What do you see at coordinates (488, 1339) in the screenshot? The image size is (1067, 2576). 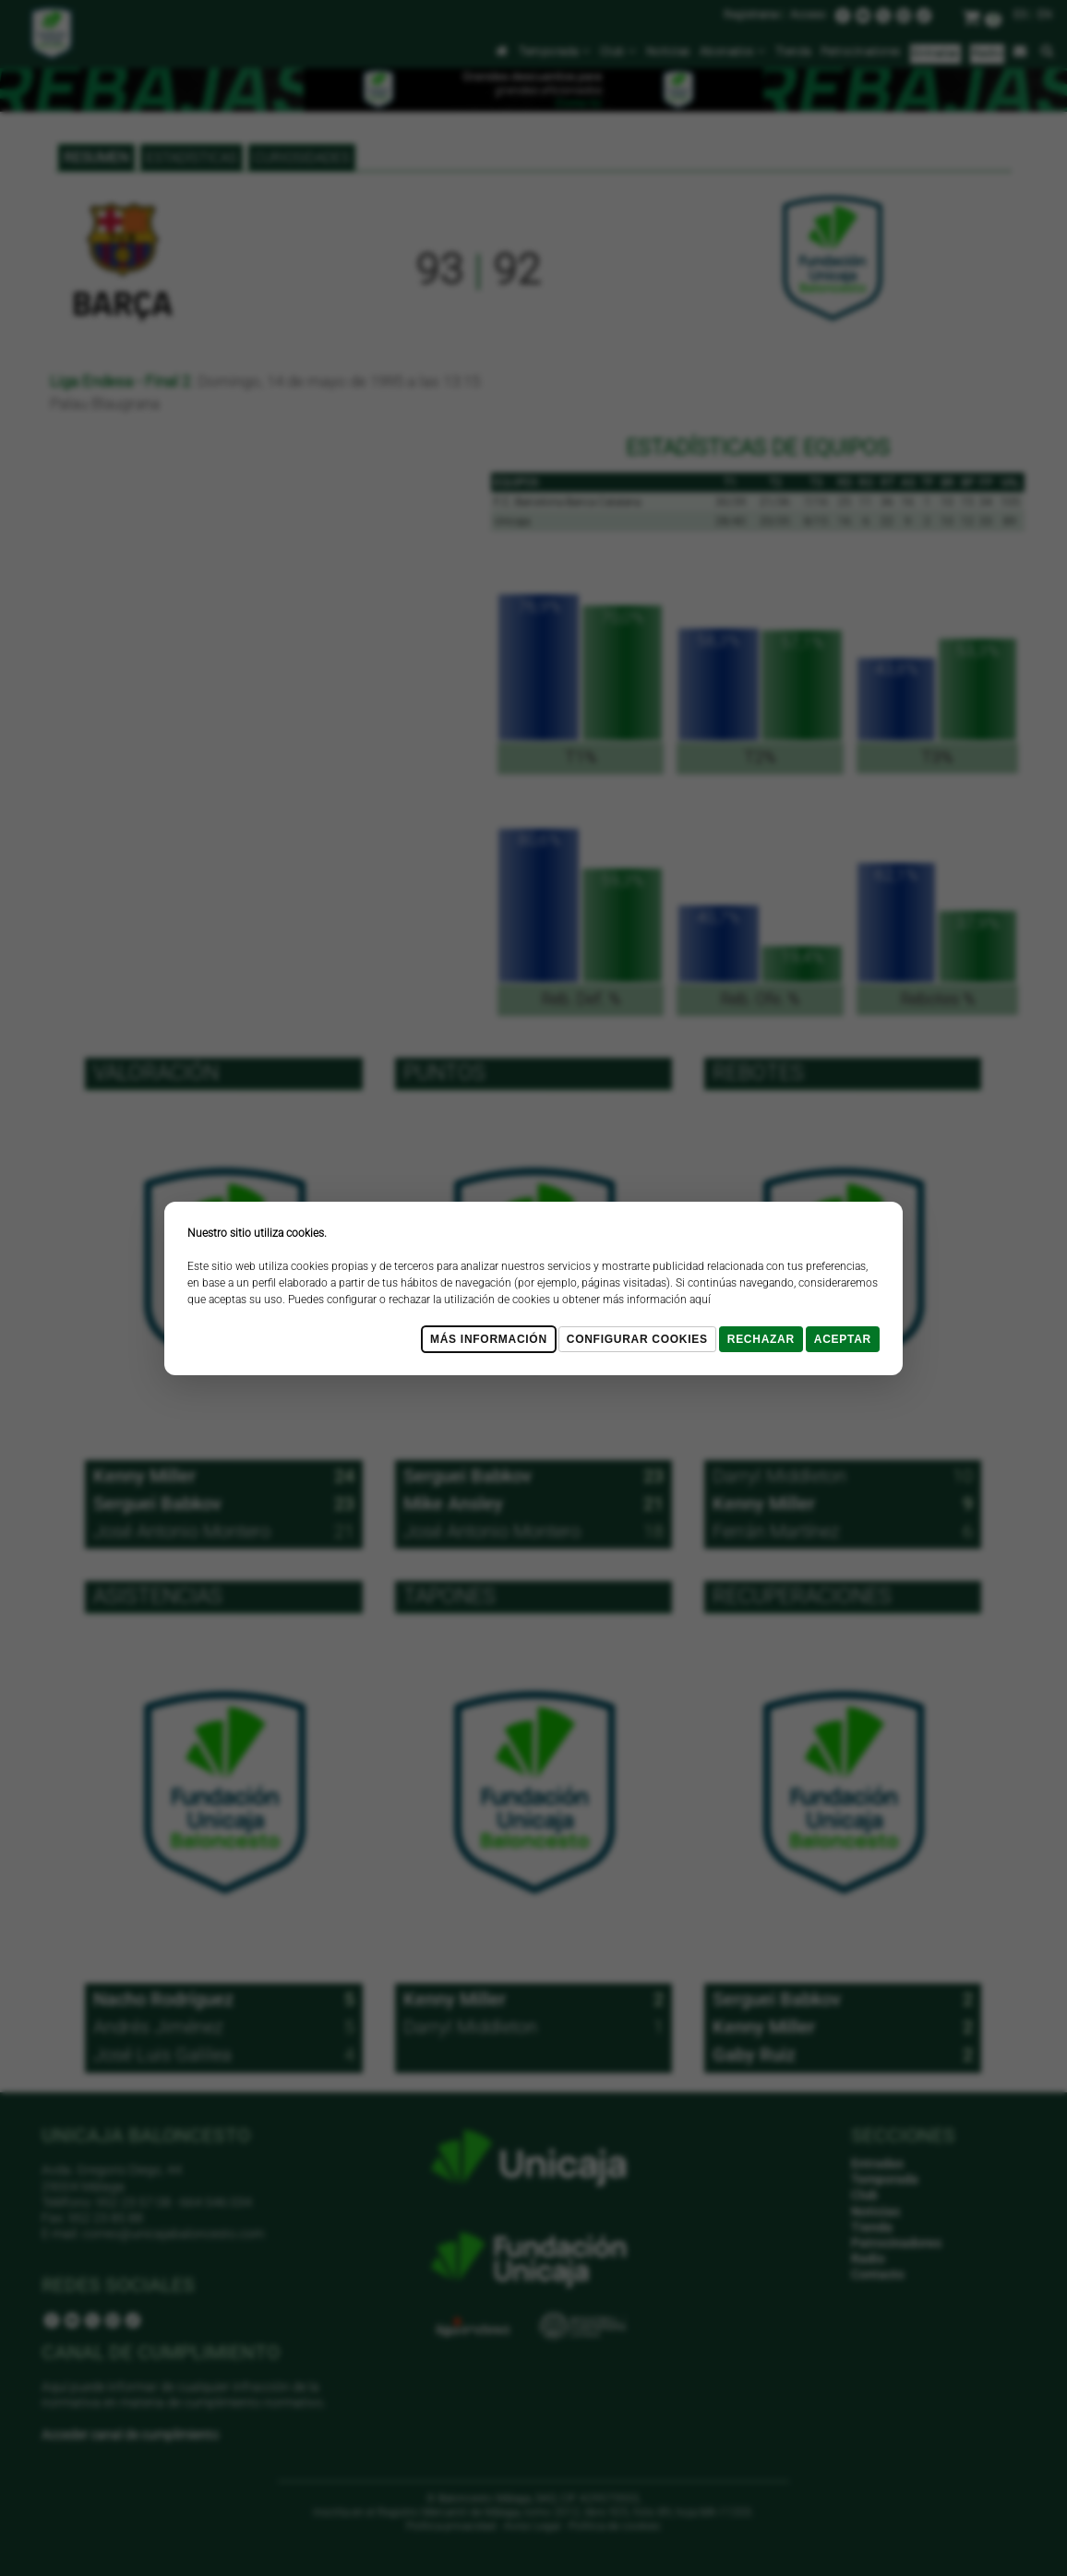 I see `Más Información [Más Info cookies]` at bounding box center [488, 1339].